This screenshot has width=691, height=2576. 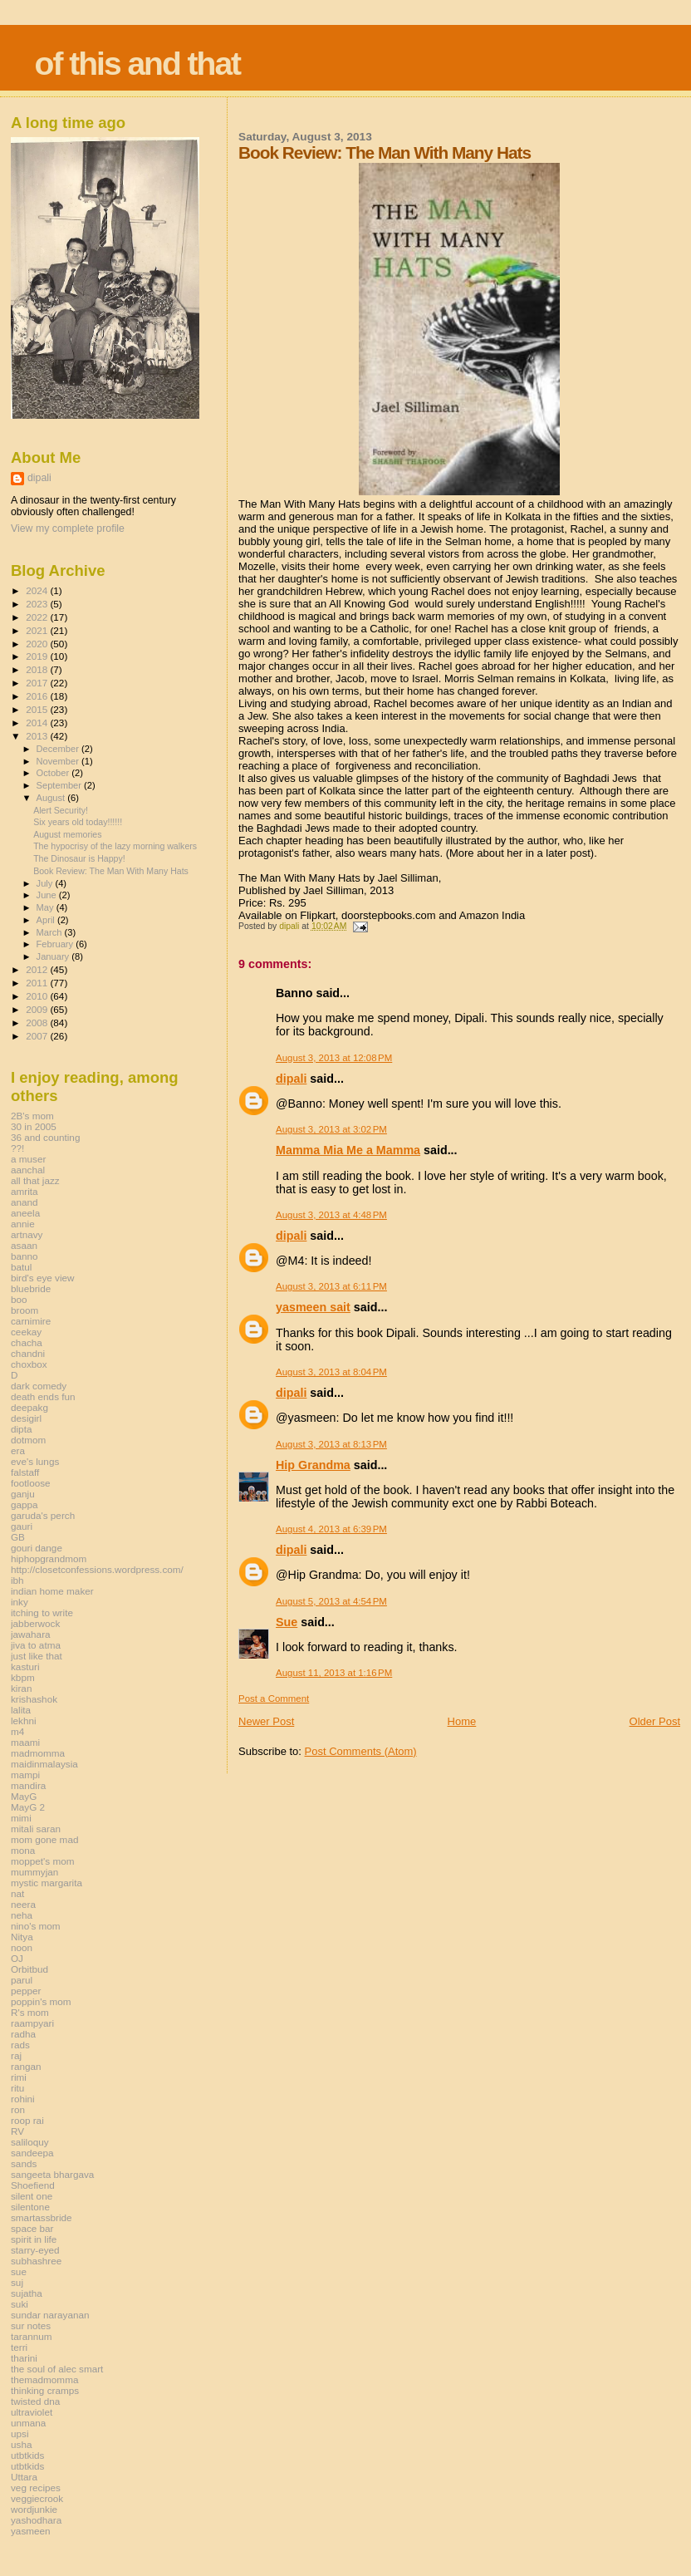 I want to click on August 3, 2013 at 12:08 PM, so click(x=334, y=1058).